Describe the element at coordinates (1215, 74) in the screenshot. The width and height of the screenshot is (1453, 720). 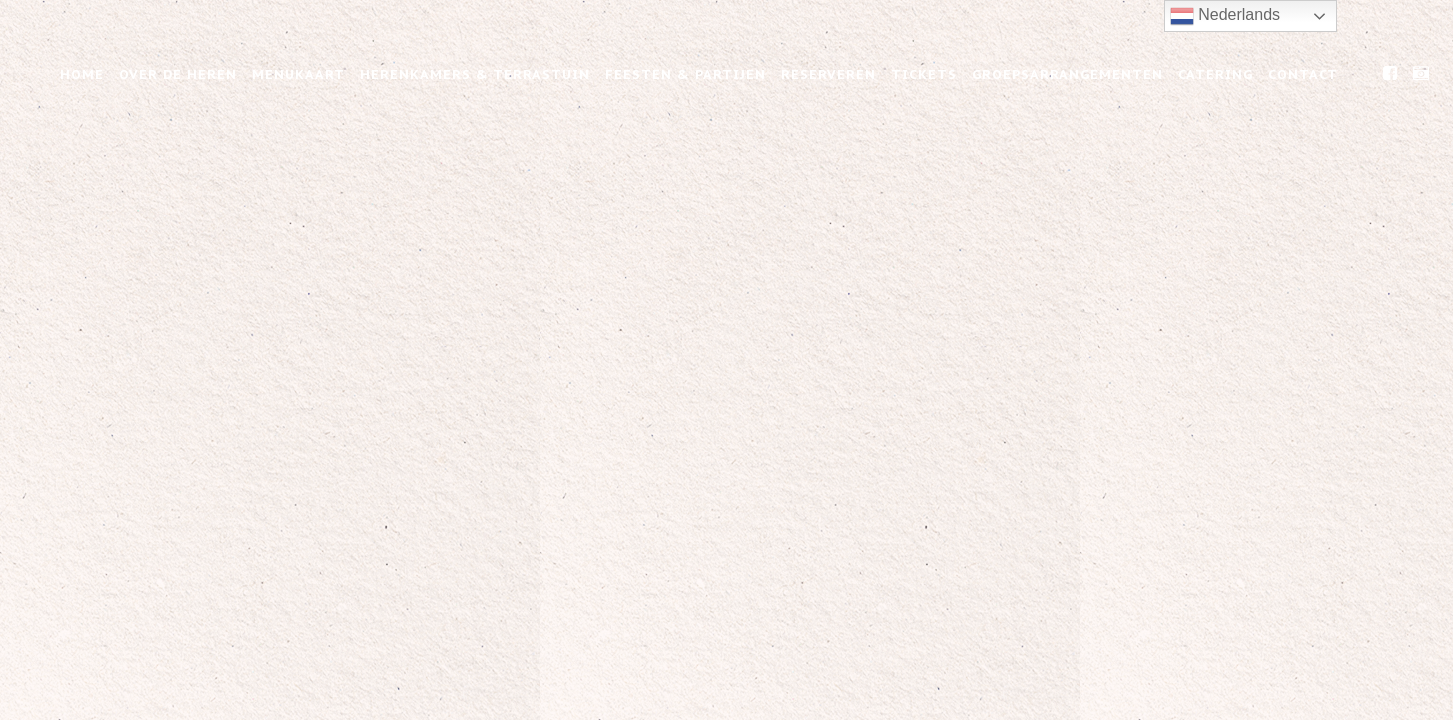
I see `Catering` at that location.